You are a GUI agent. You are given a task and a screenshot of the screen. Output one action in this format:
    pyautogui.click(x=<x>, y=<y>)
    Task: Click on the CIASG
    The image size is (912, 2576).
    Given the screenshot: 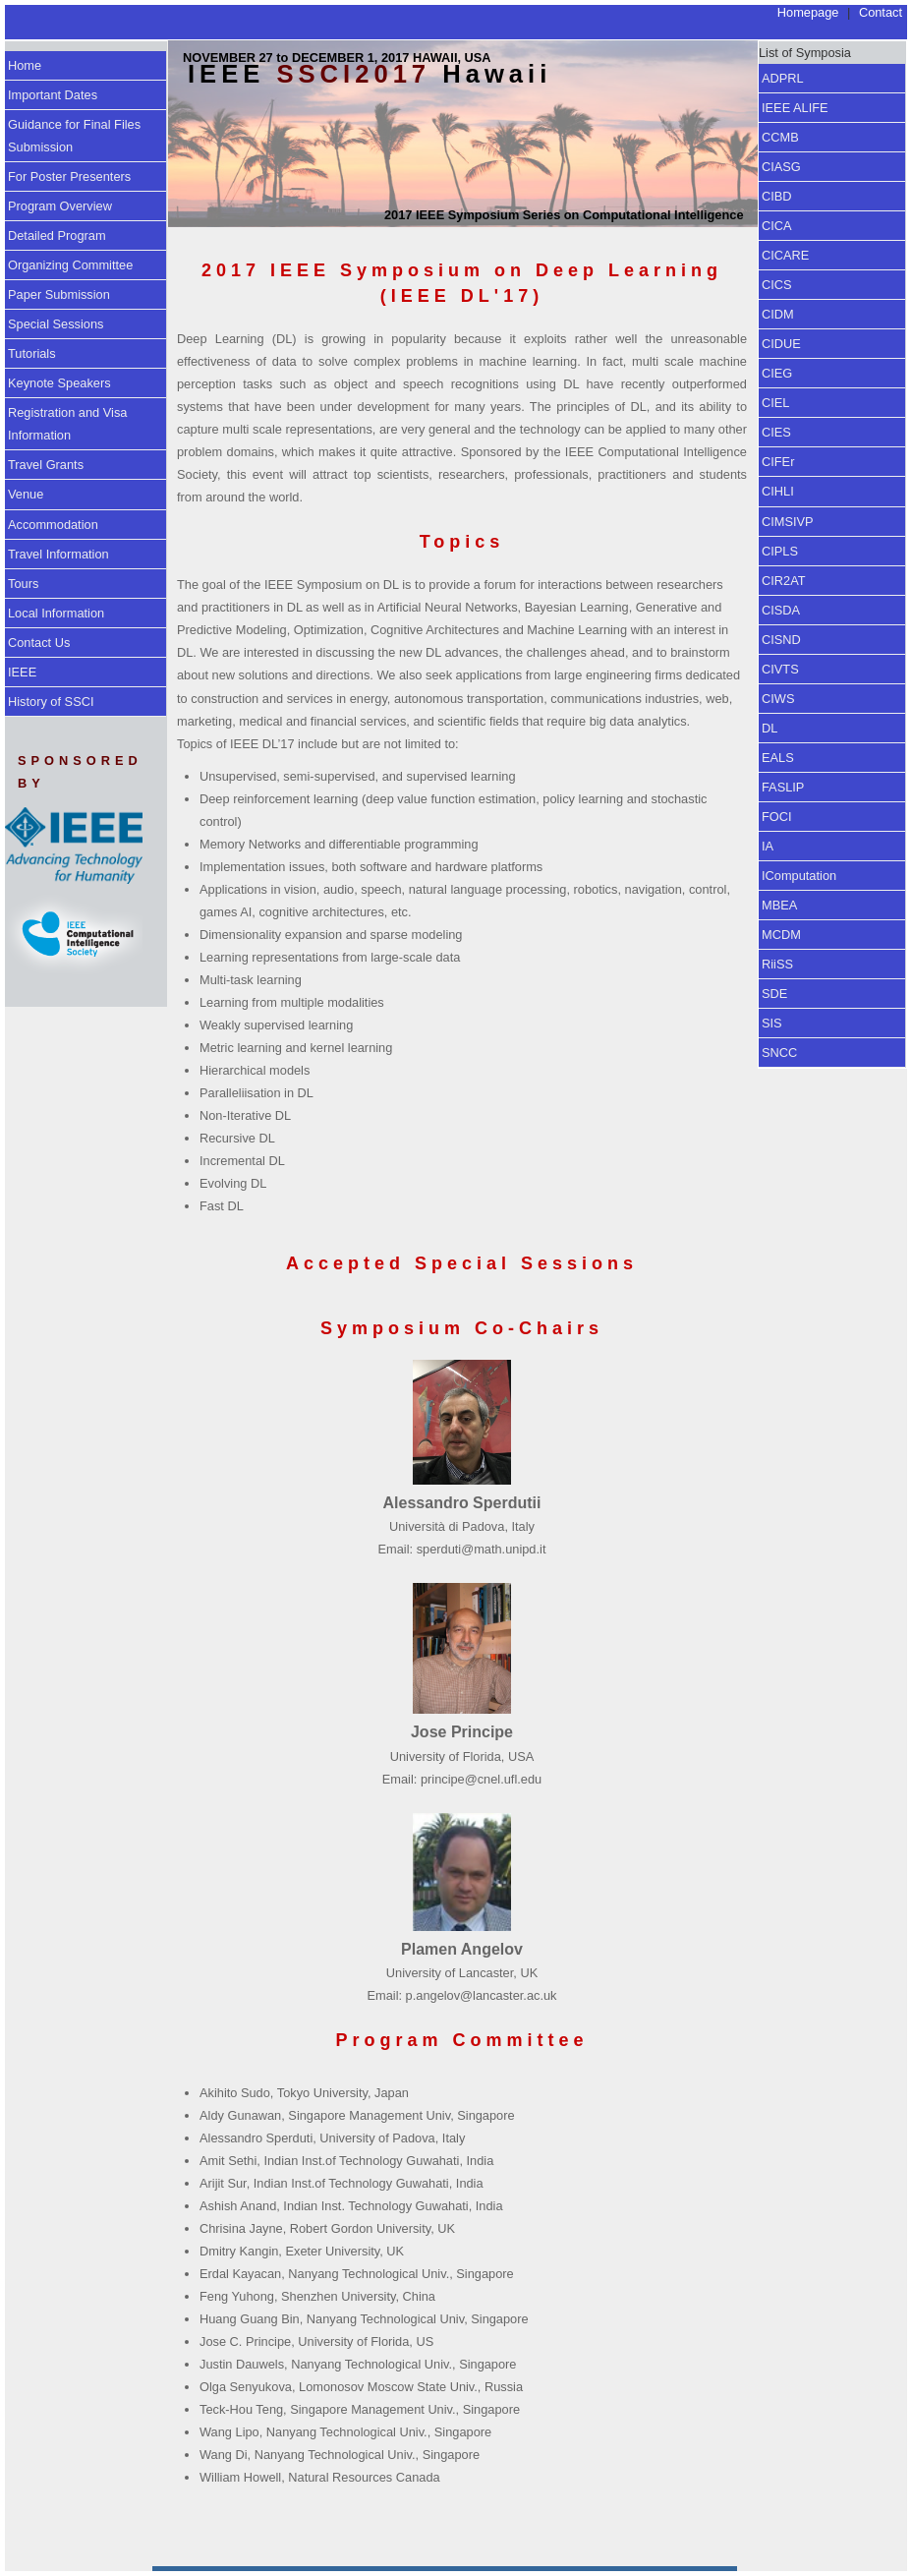 What is the action you would take?
    pyautogui.click(x=781, y=166)
    